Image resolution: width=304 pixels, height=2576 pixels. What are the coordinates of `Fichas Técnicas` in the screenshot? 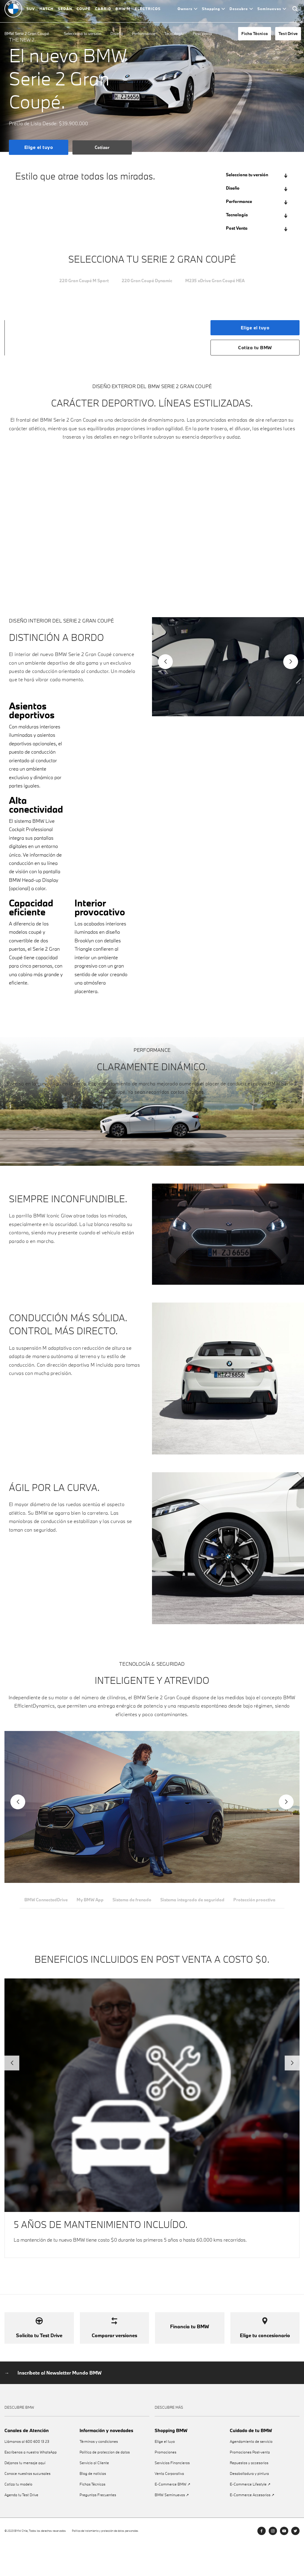 It's located at (92, 2516).